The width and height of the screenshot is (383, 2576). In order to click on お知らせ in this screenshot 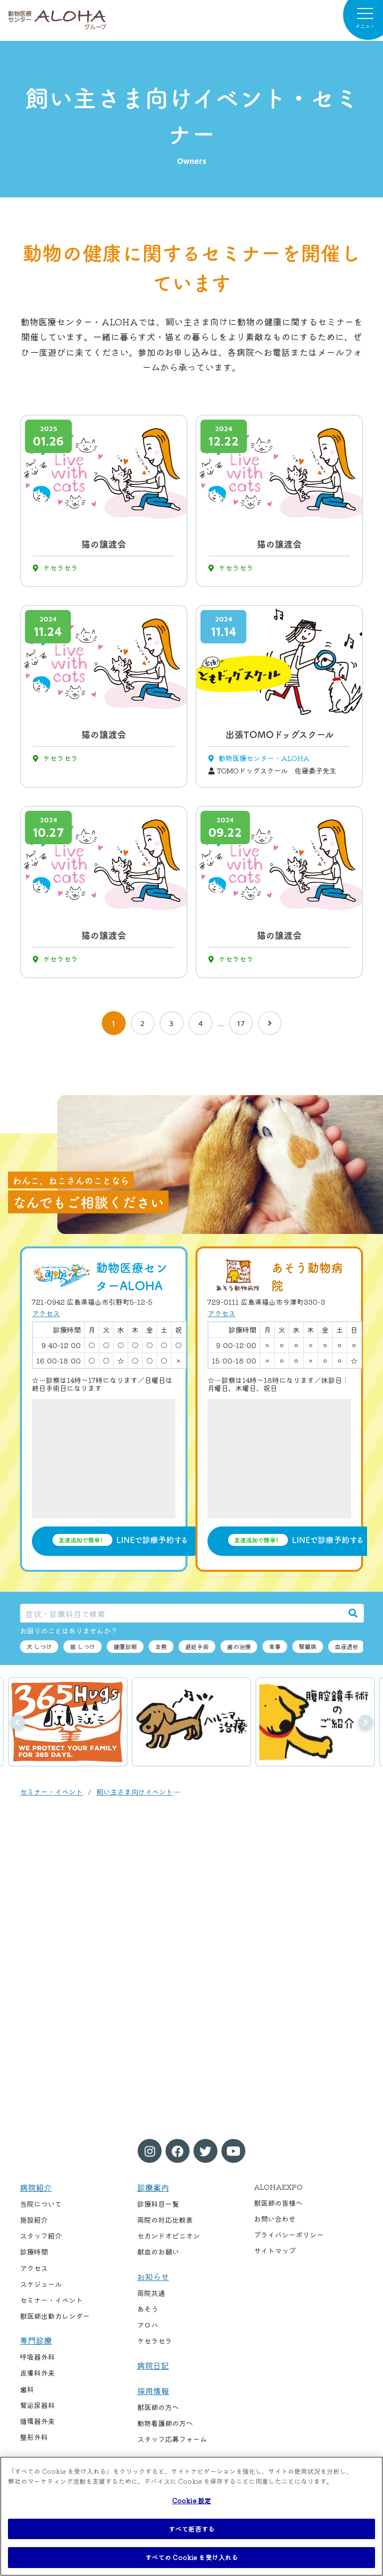, I will do `click(153, 2276)`.